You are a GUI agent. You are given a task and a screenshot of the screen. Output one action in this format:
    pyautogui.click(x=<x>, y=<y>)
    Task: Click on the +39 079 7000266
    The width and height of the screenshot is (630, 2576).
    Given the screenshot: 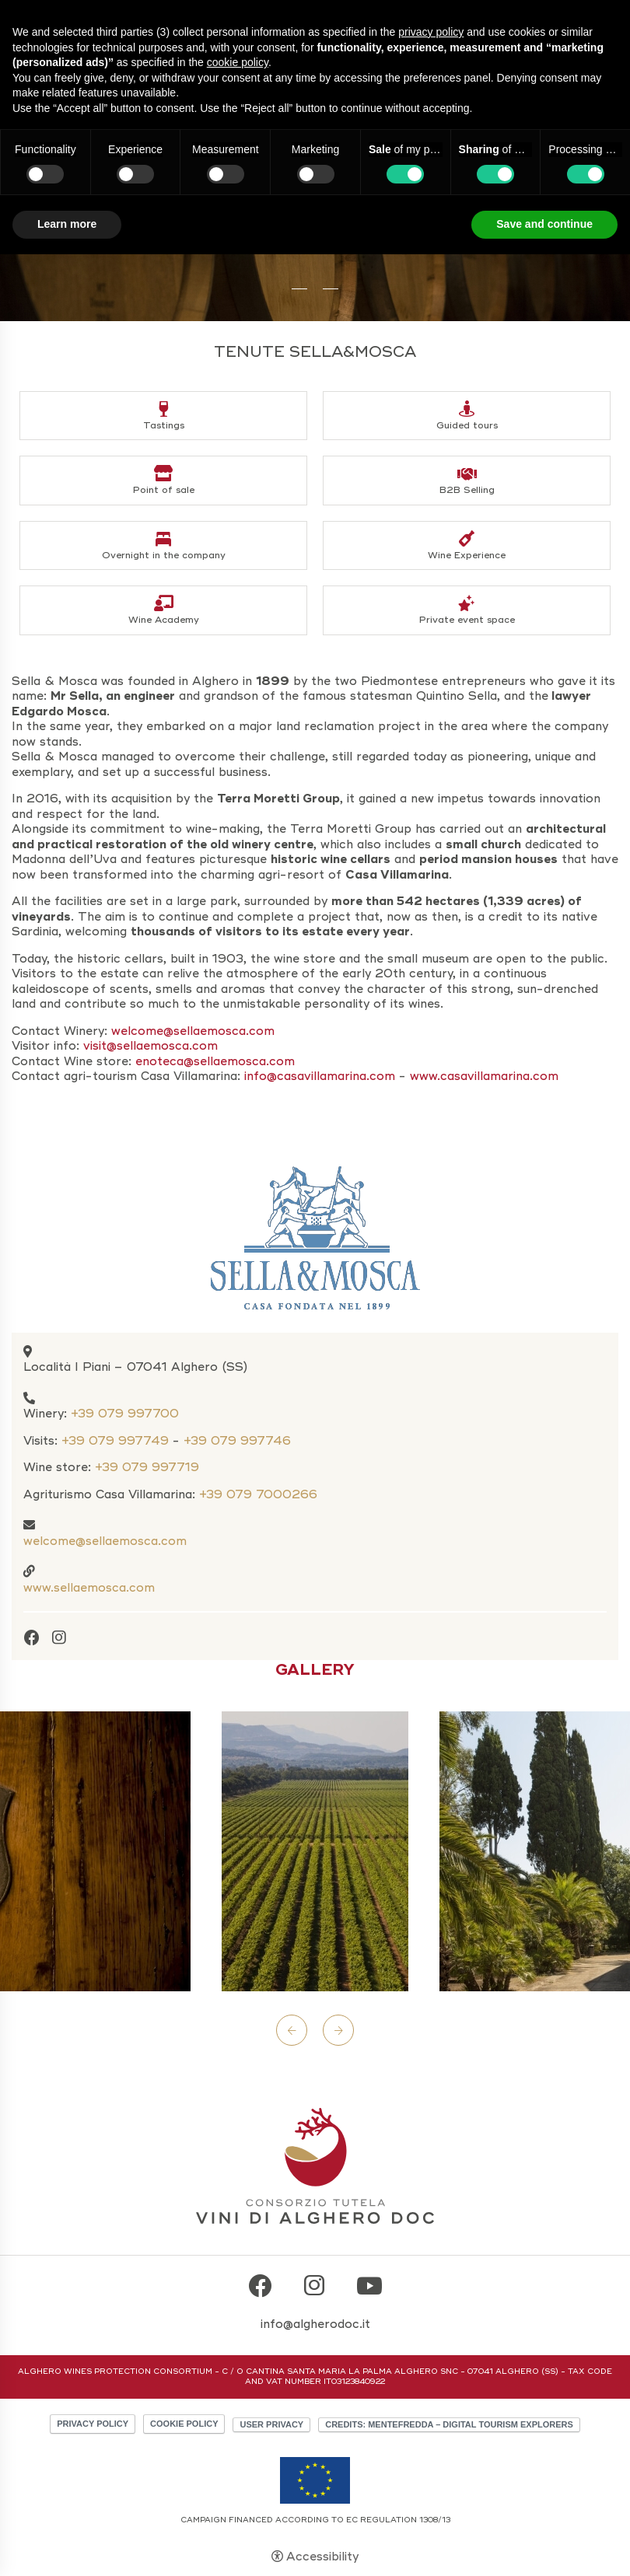 What is the action you would take?
    pyautogui.click(x=258, y=1494)
    